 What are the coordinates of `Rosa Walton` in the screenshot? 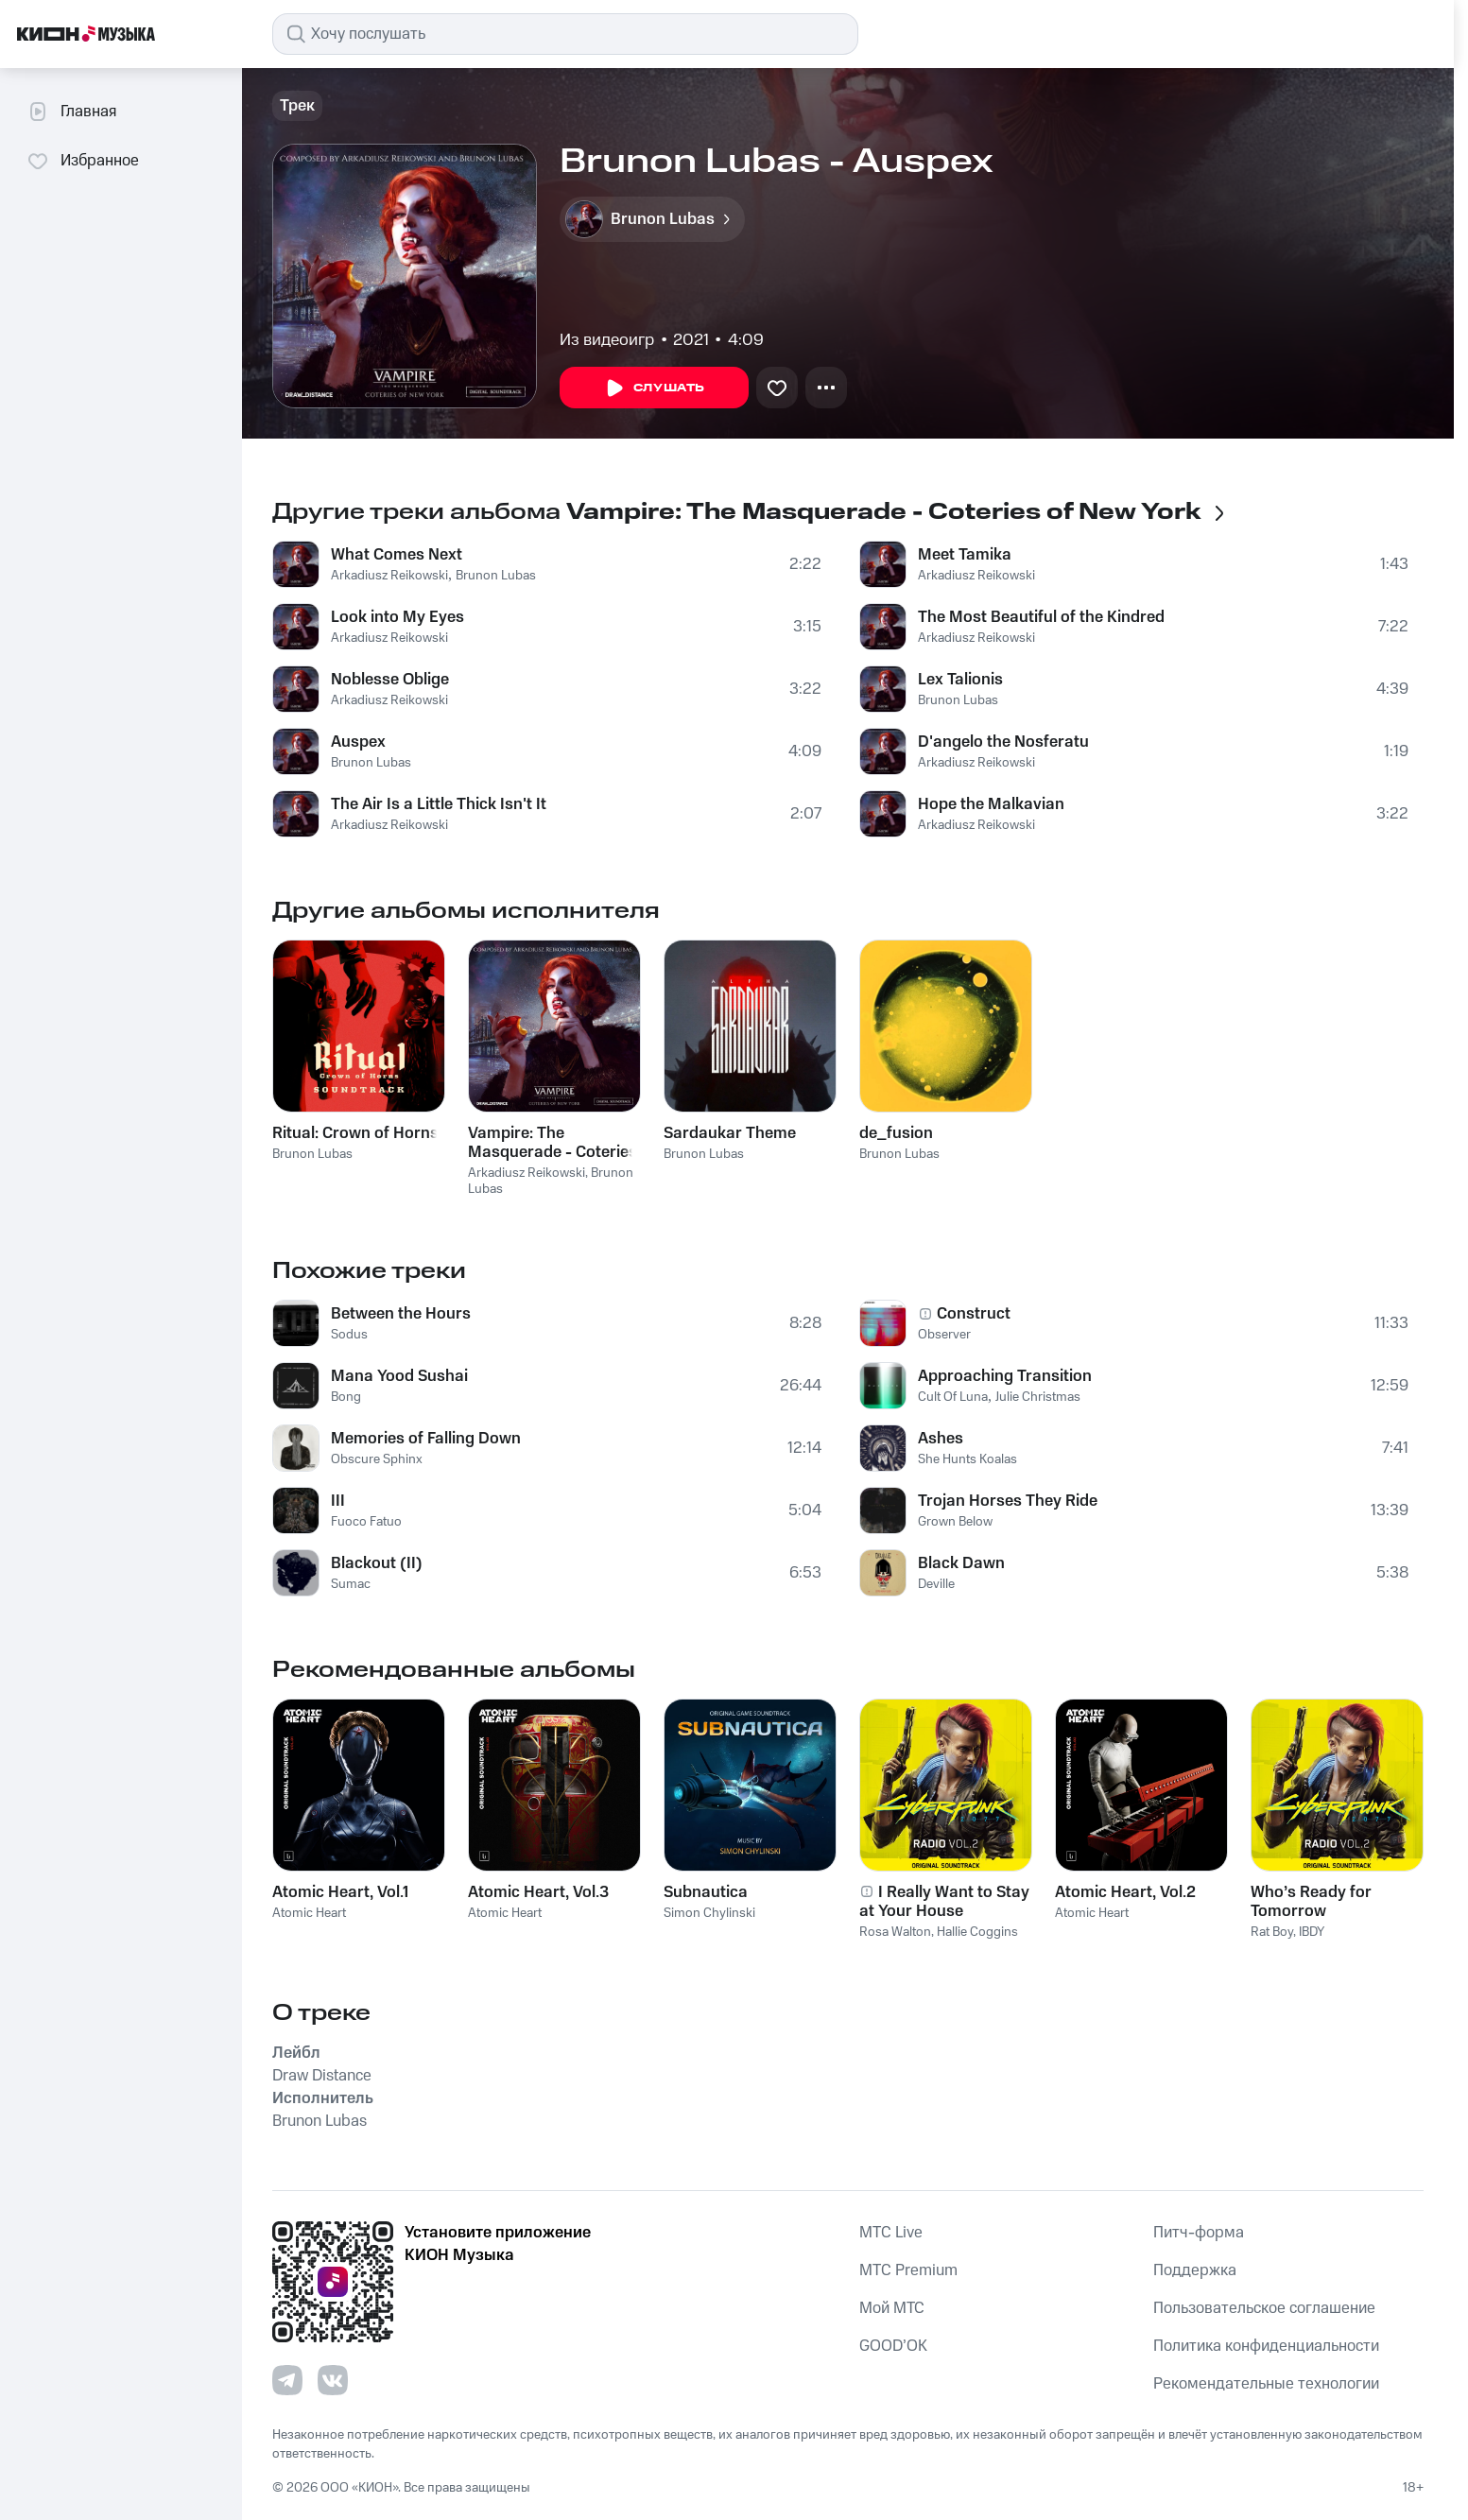 It's located at (895, 1932).